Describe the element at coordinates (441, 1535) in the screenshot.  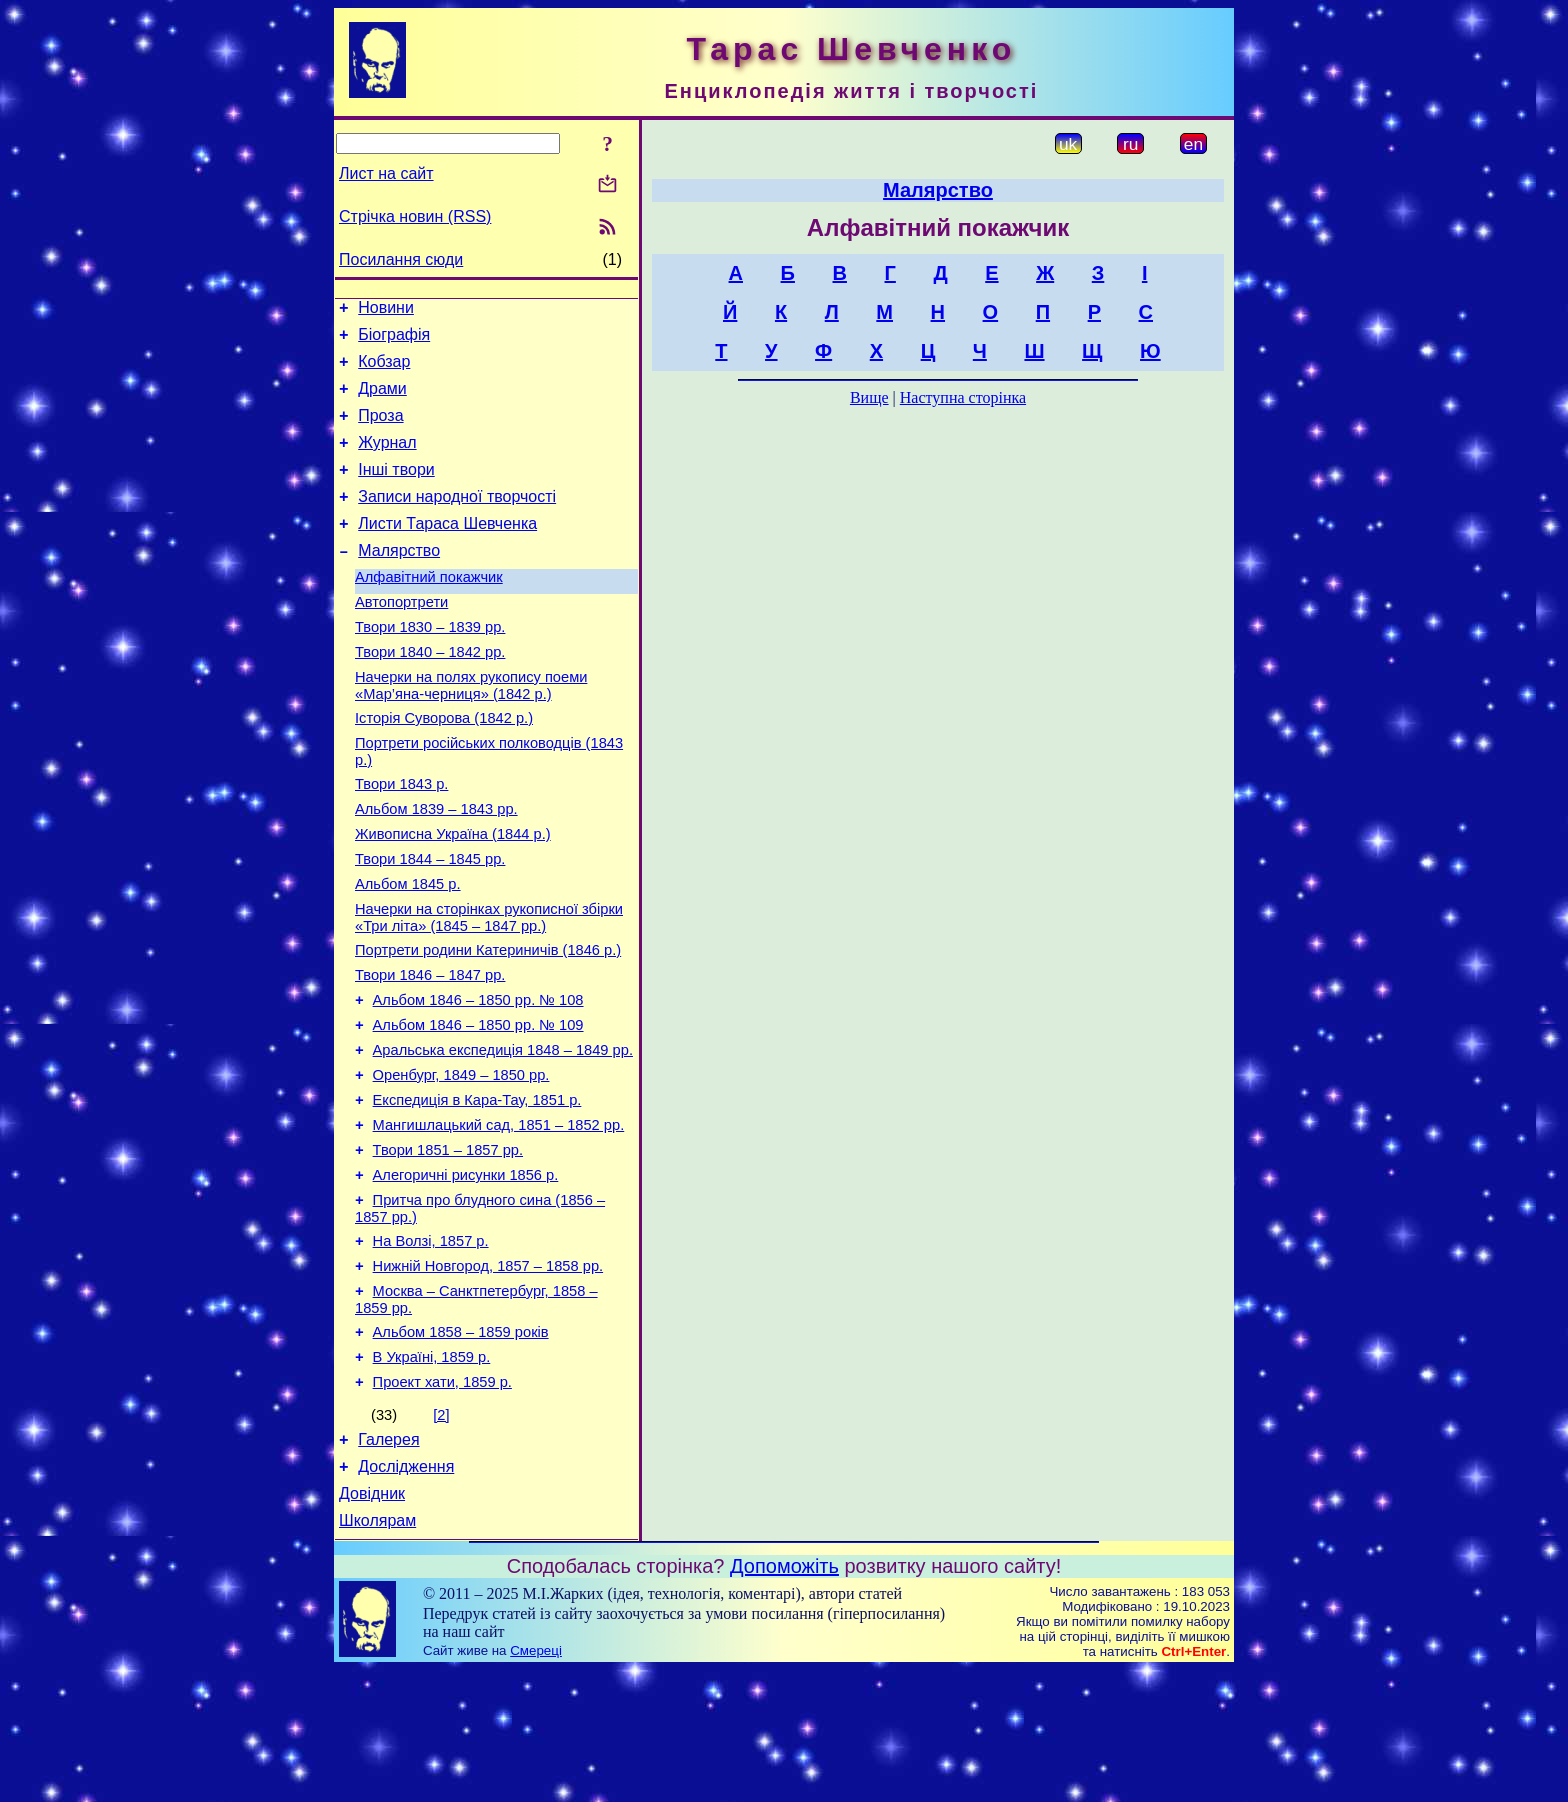
I see `[2]` at that location.